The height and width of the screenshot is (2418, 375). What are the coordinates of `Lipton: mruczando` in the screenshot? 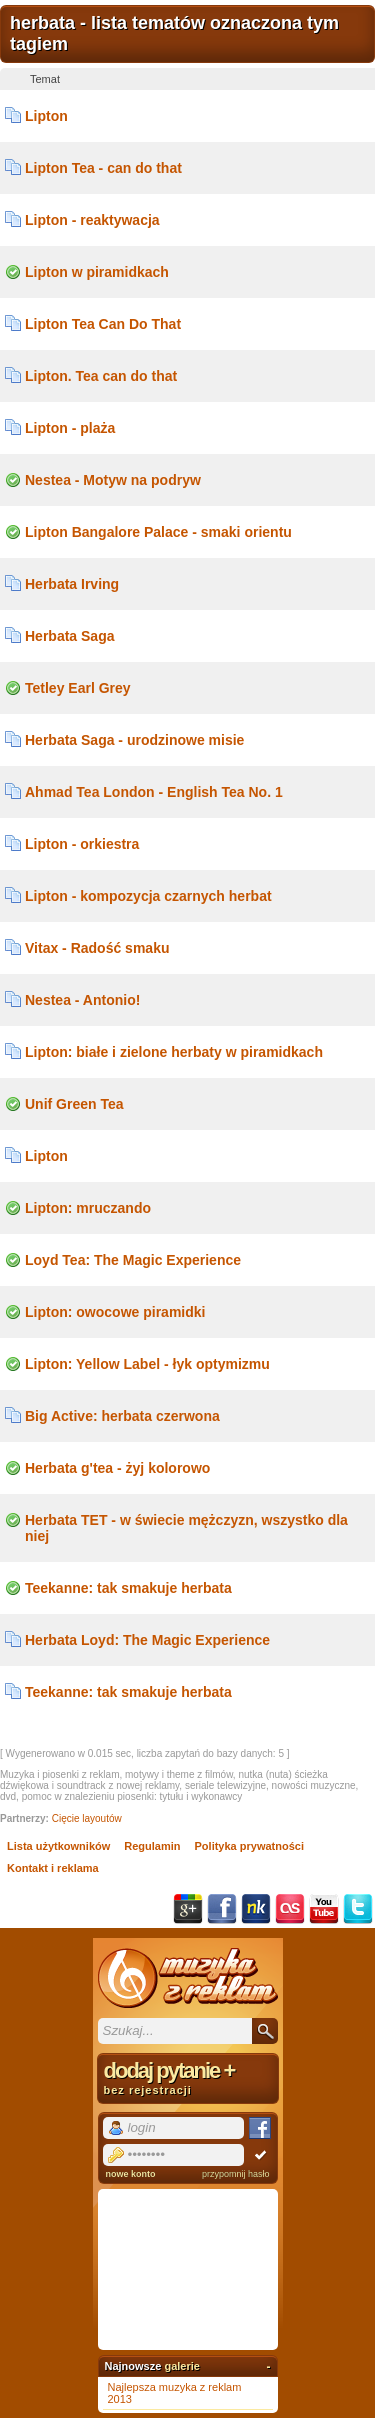 It's located at (88, 1208).